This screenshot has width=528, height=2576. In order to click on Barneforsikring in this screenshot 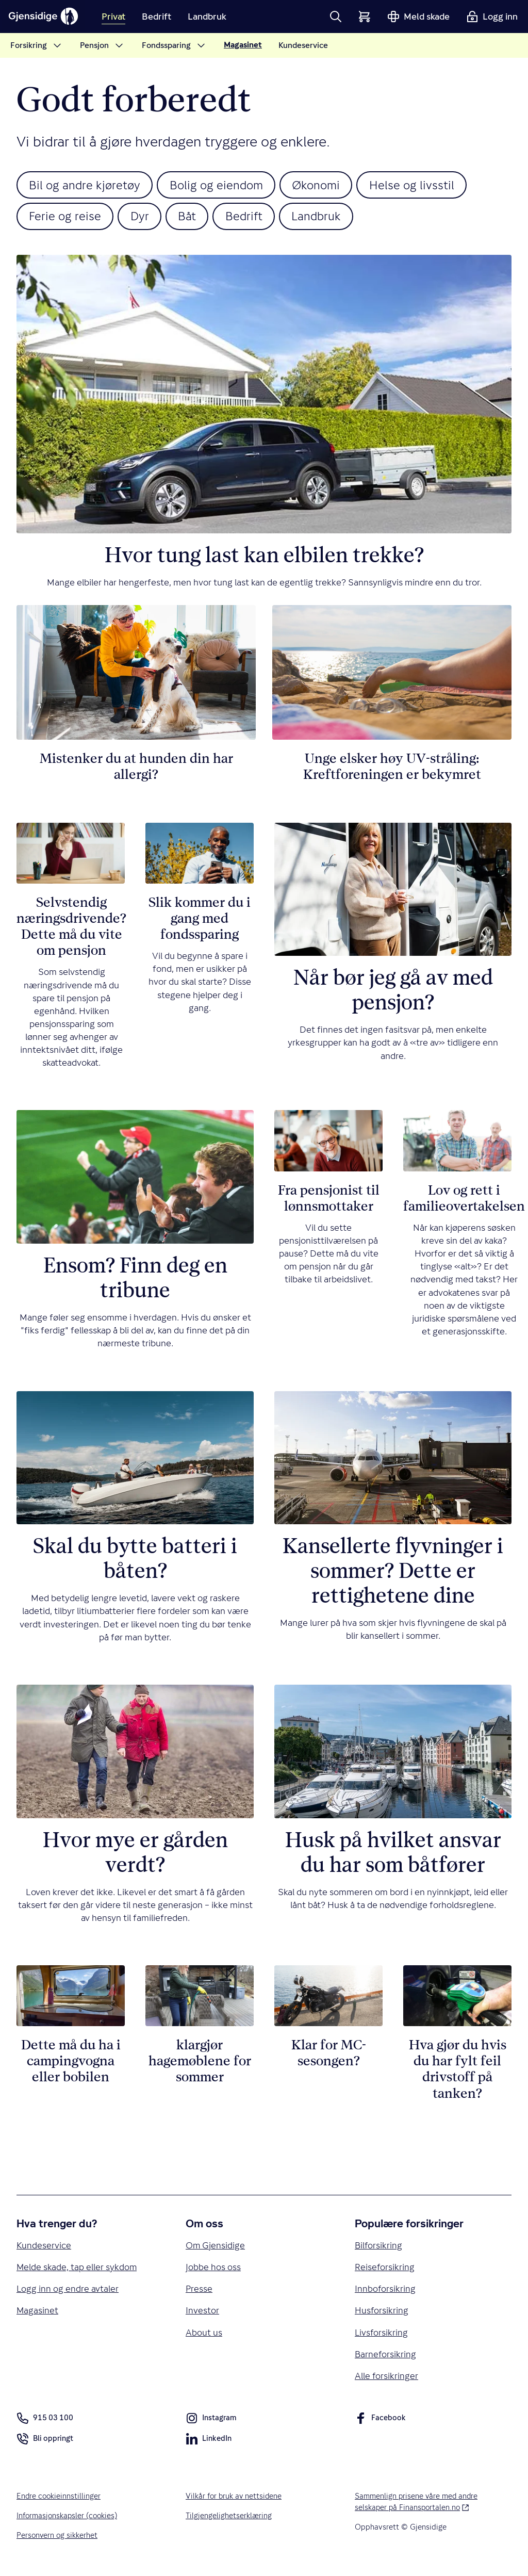, I will do `click(386, 2358)`.